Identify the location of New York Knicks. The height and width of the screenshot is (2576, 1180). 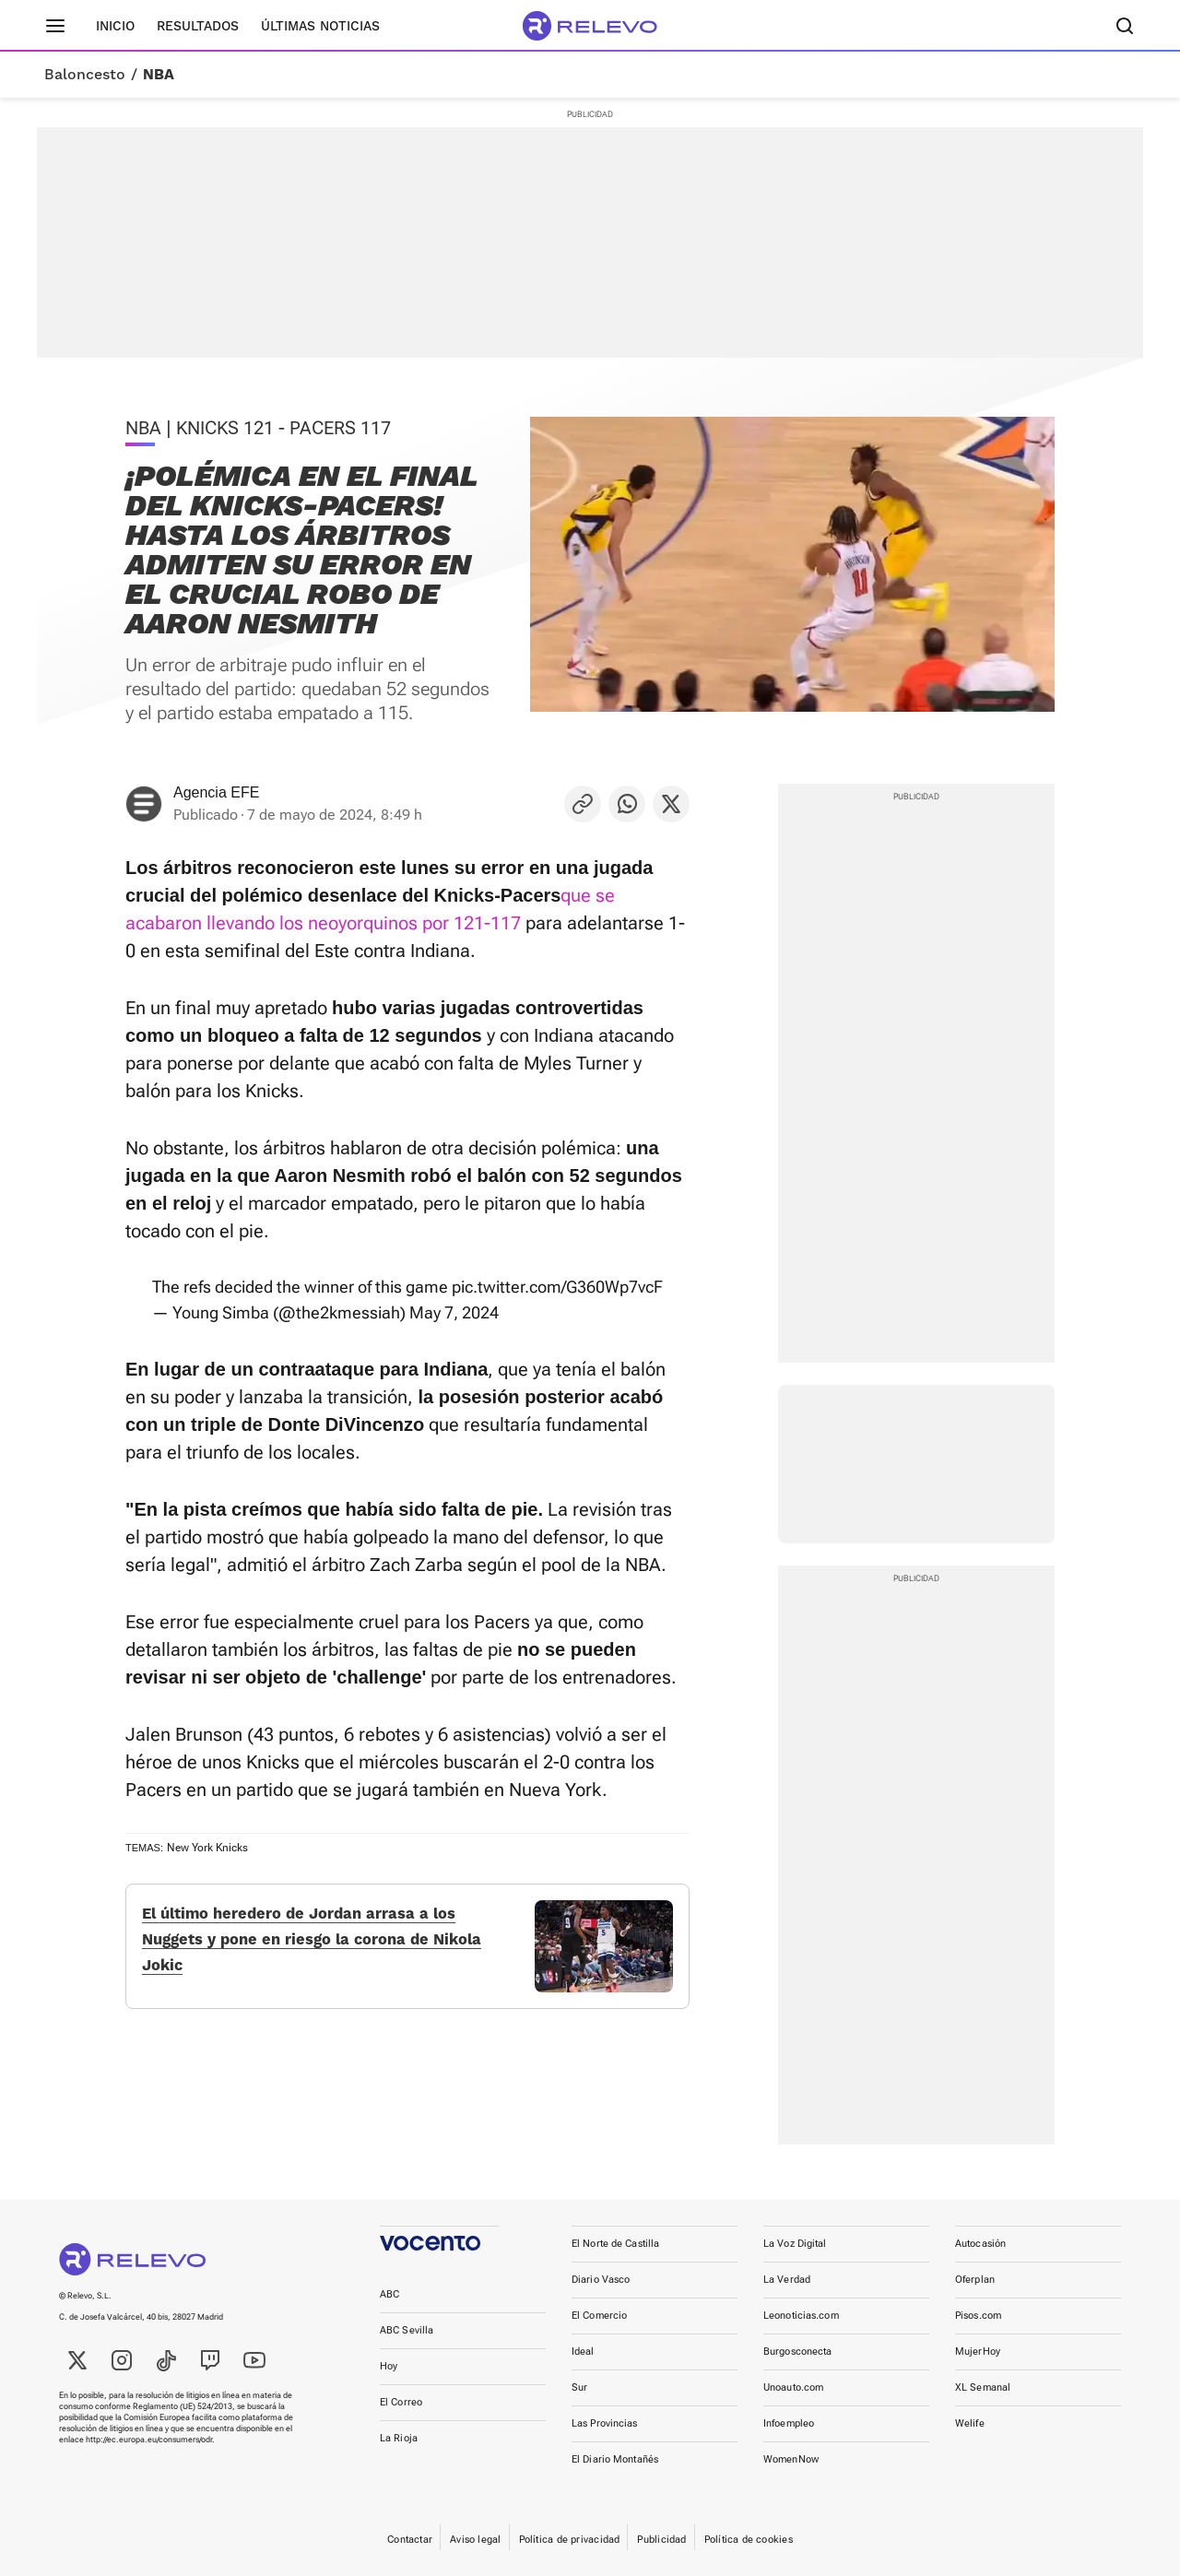
(207, 1847).